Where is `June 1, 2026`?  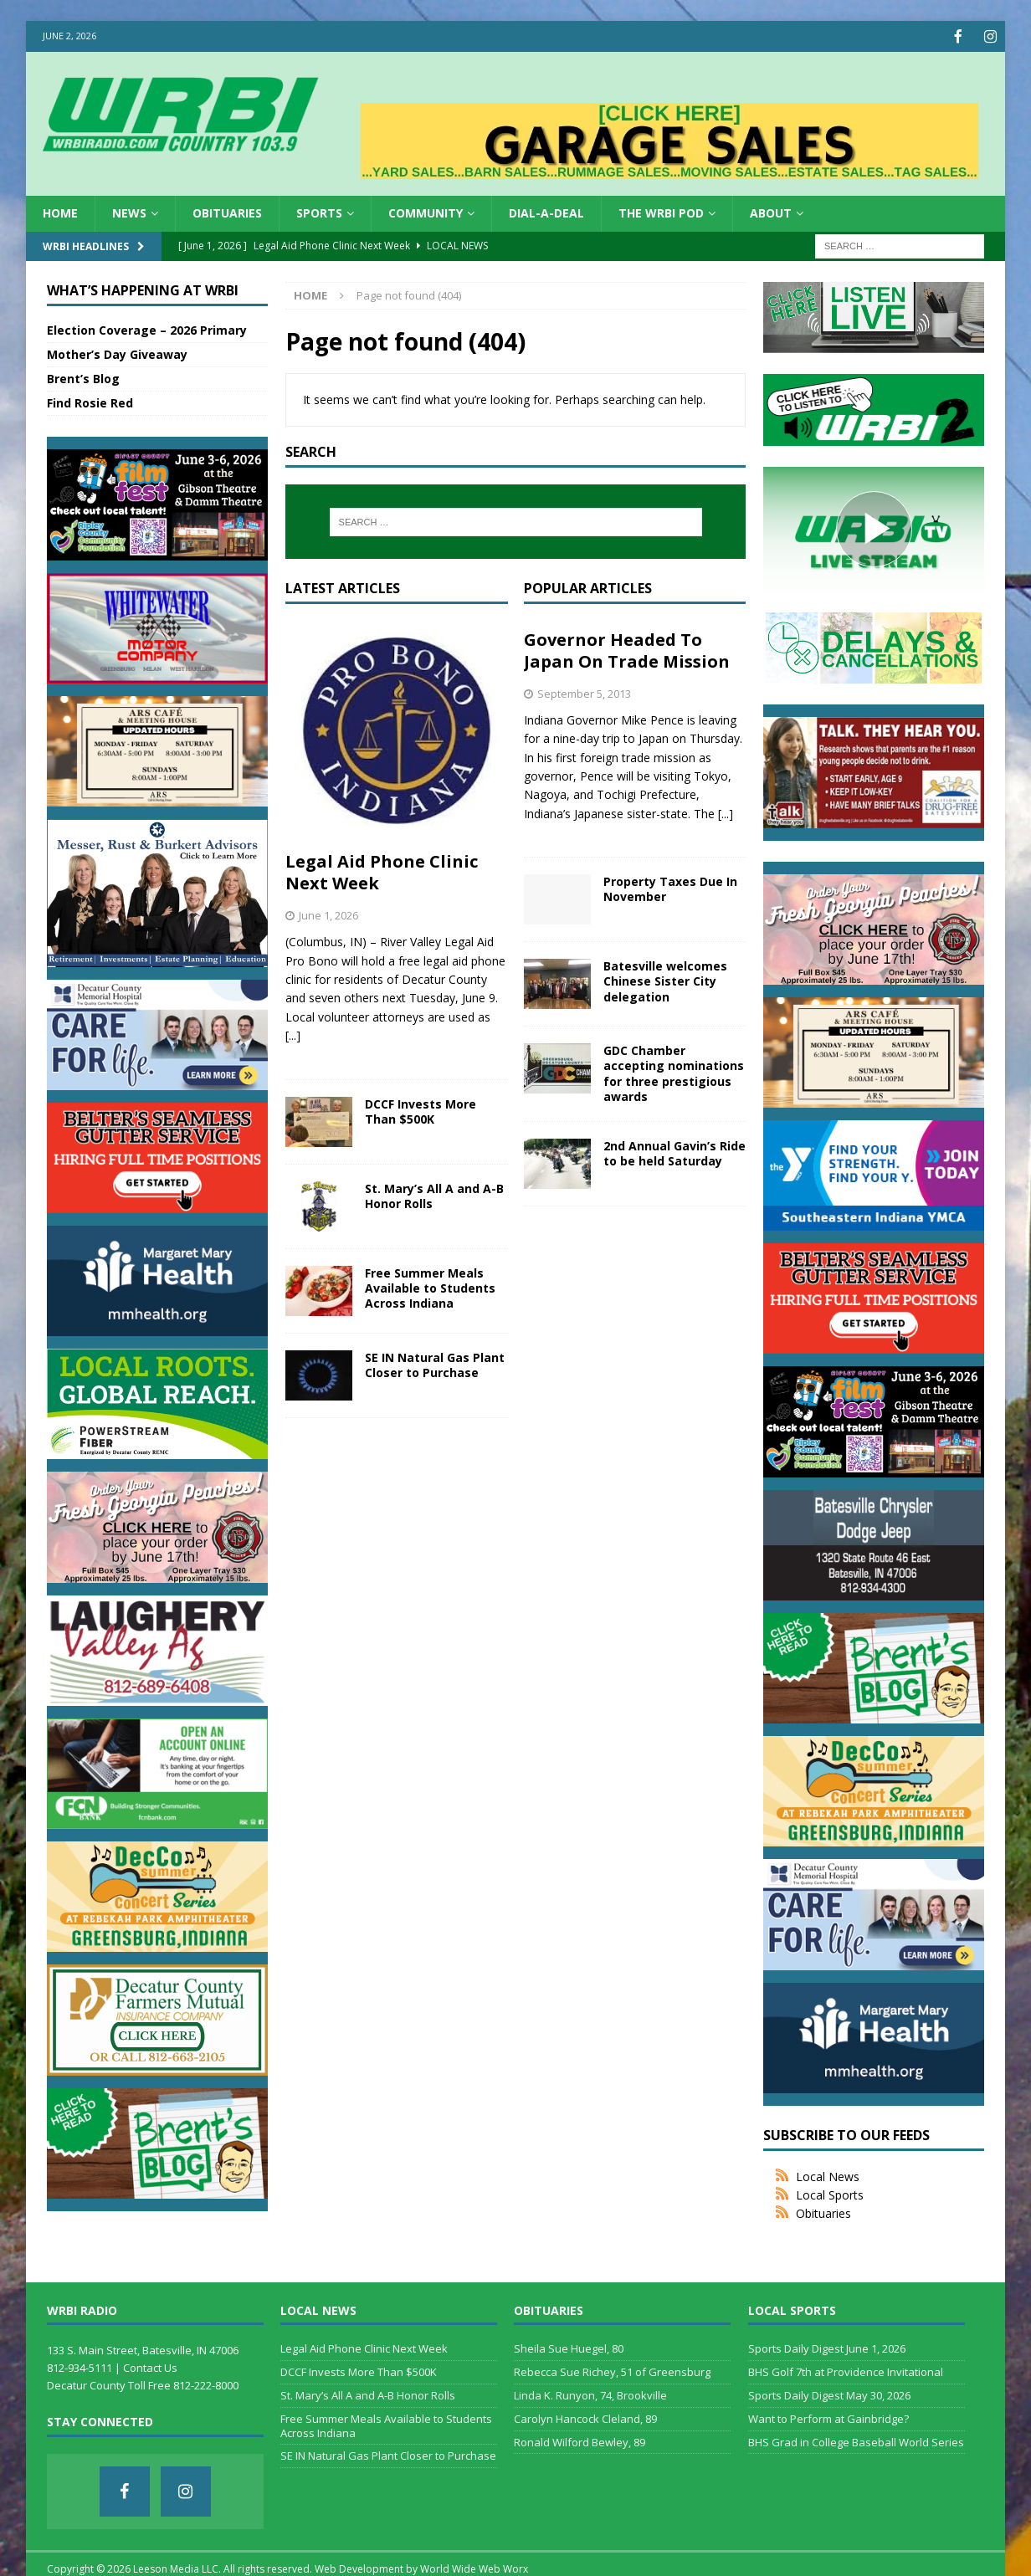 June 1, 2026 is located at coordinates (328, 913).